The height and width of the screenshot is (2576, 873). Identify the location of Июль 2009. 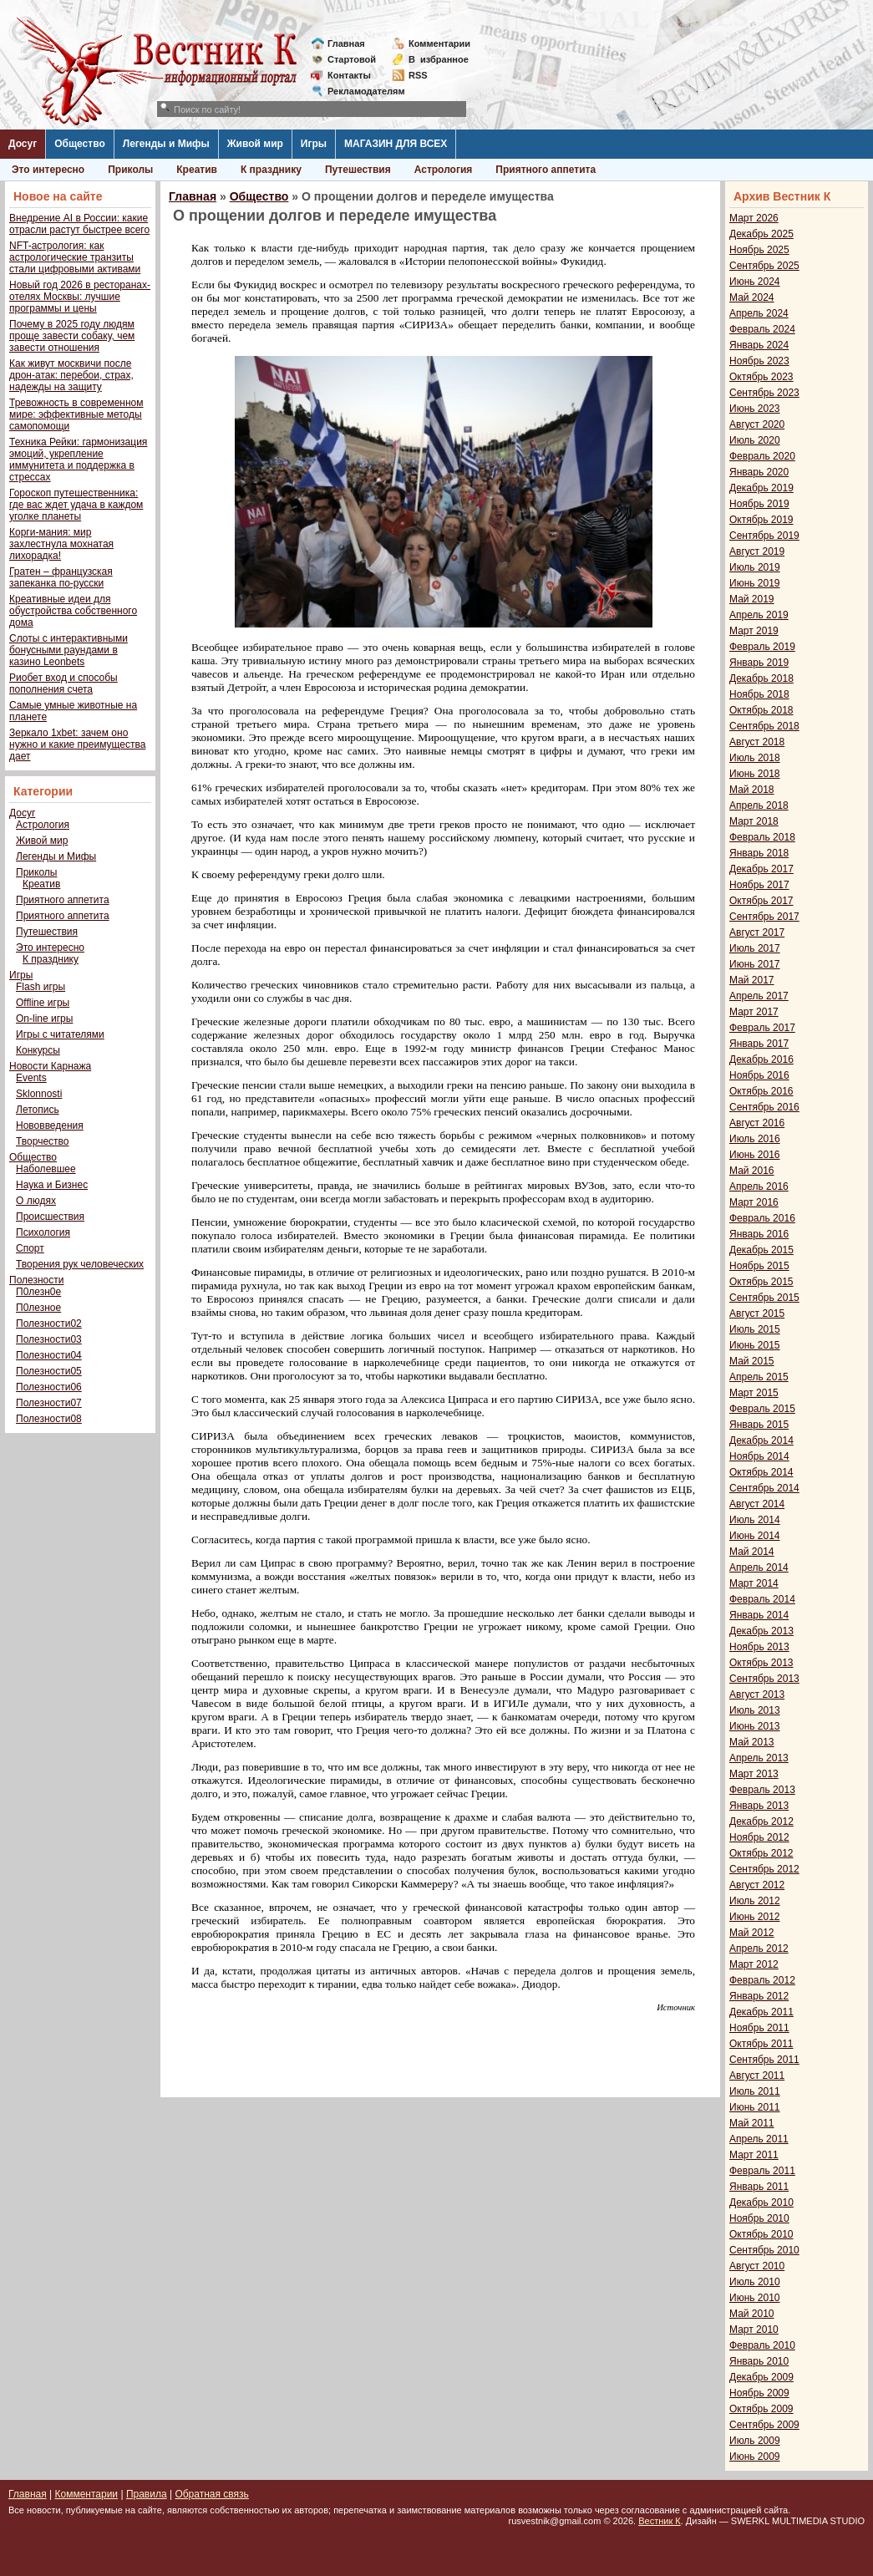
(754, 2440).